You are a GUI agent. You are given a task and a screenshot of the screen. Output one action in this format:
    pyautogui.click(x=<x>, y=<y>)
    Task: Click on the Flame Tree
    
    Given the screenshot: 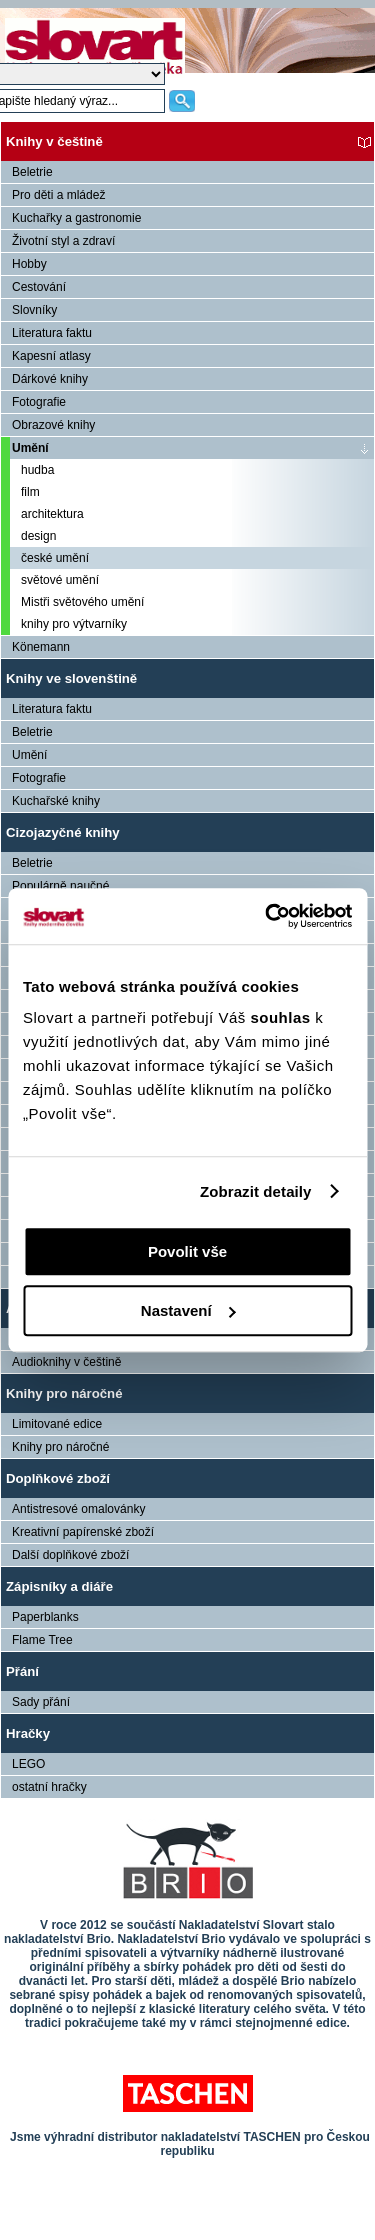 What is the action you would take?
    pyautogui.click(x=42, y=1640)
    